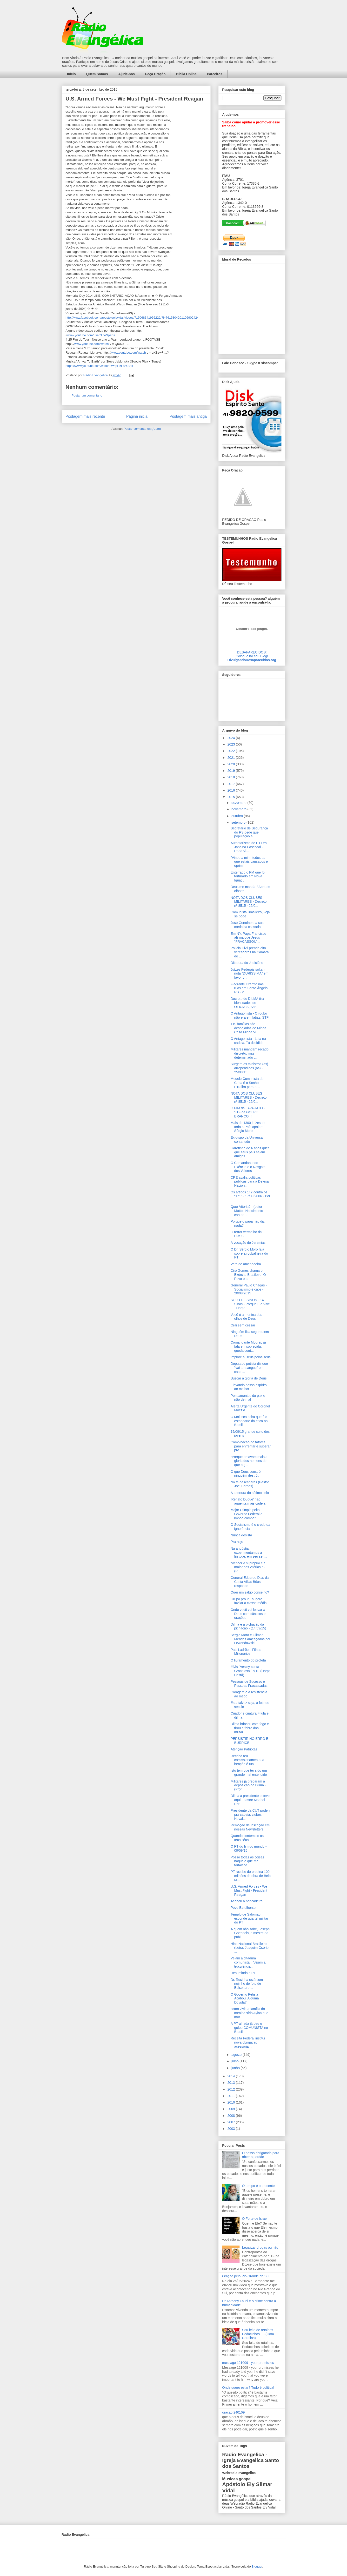 The image size is (347, 2576). I want to click on Quem Somos, so click(97, 74).